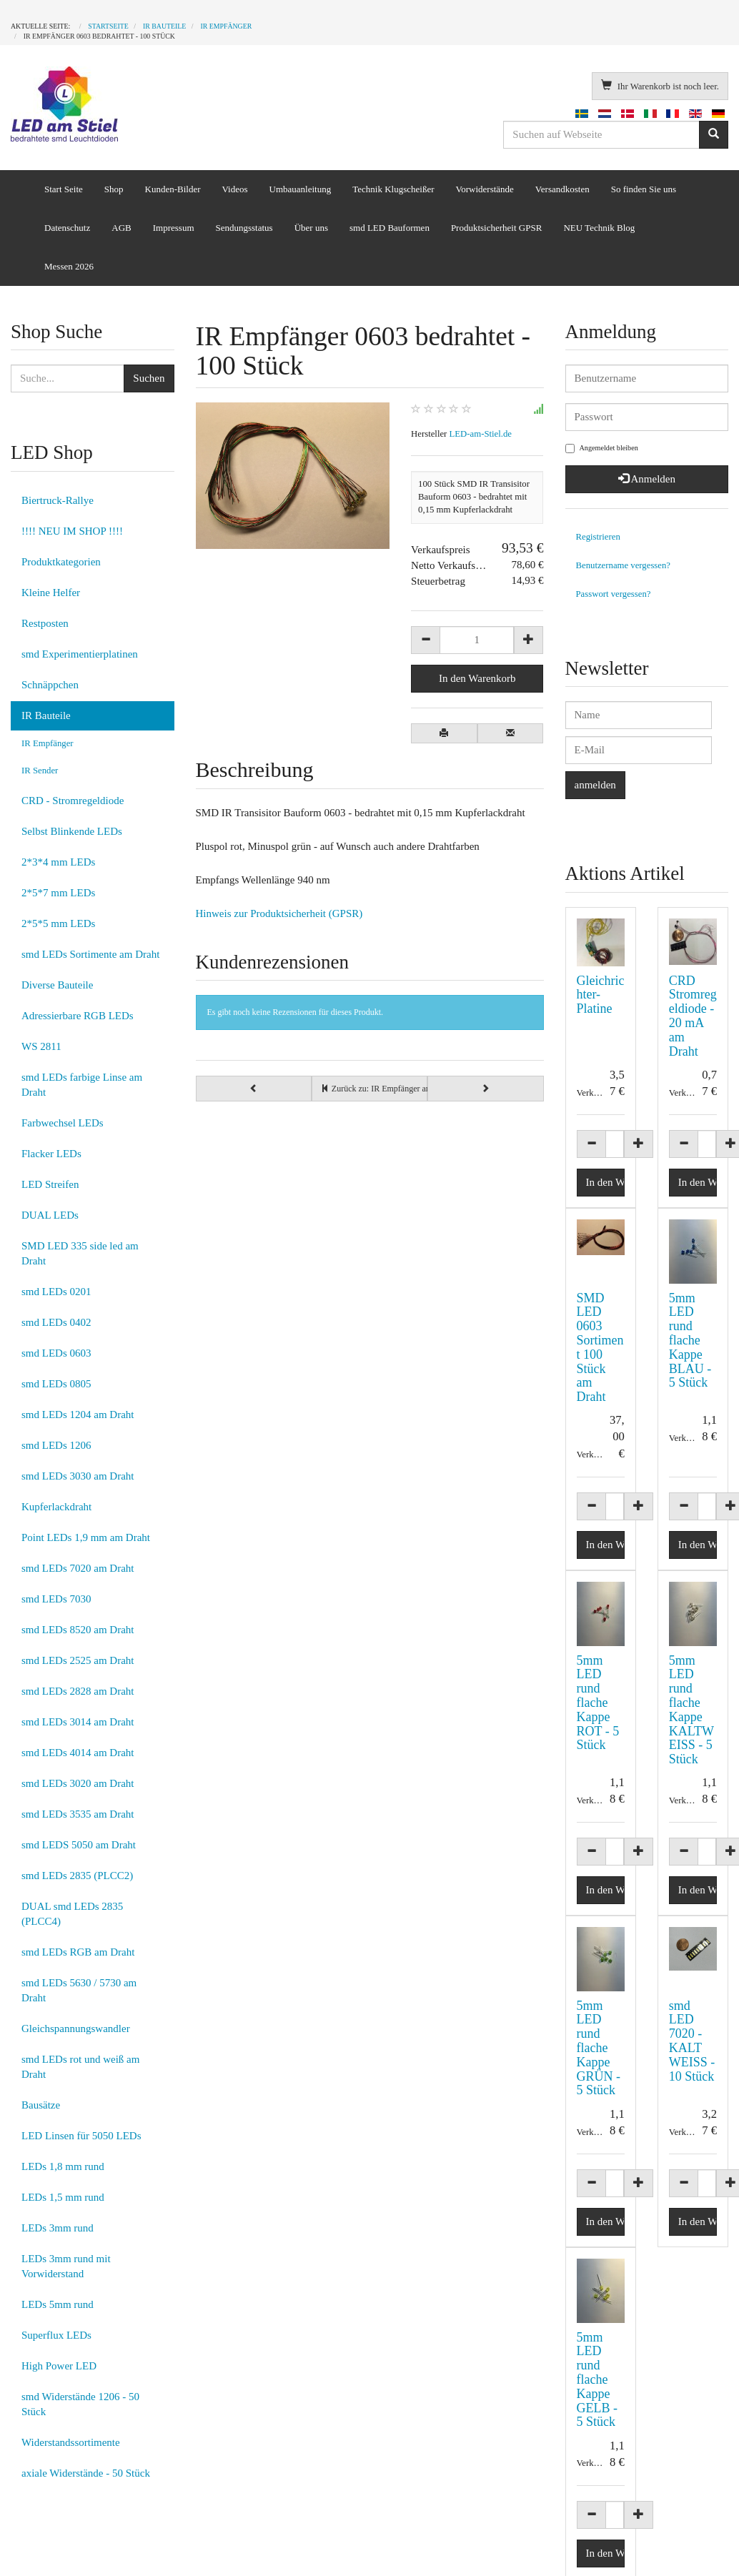 The width and height of the screenshot is (739, 2576). I want to click on Adressierbare RGB LEDs, so click(77, 1015).